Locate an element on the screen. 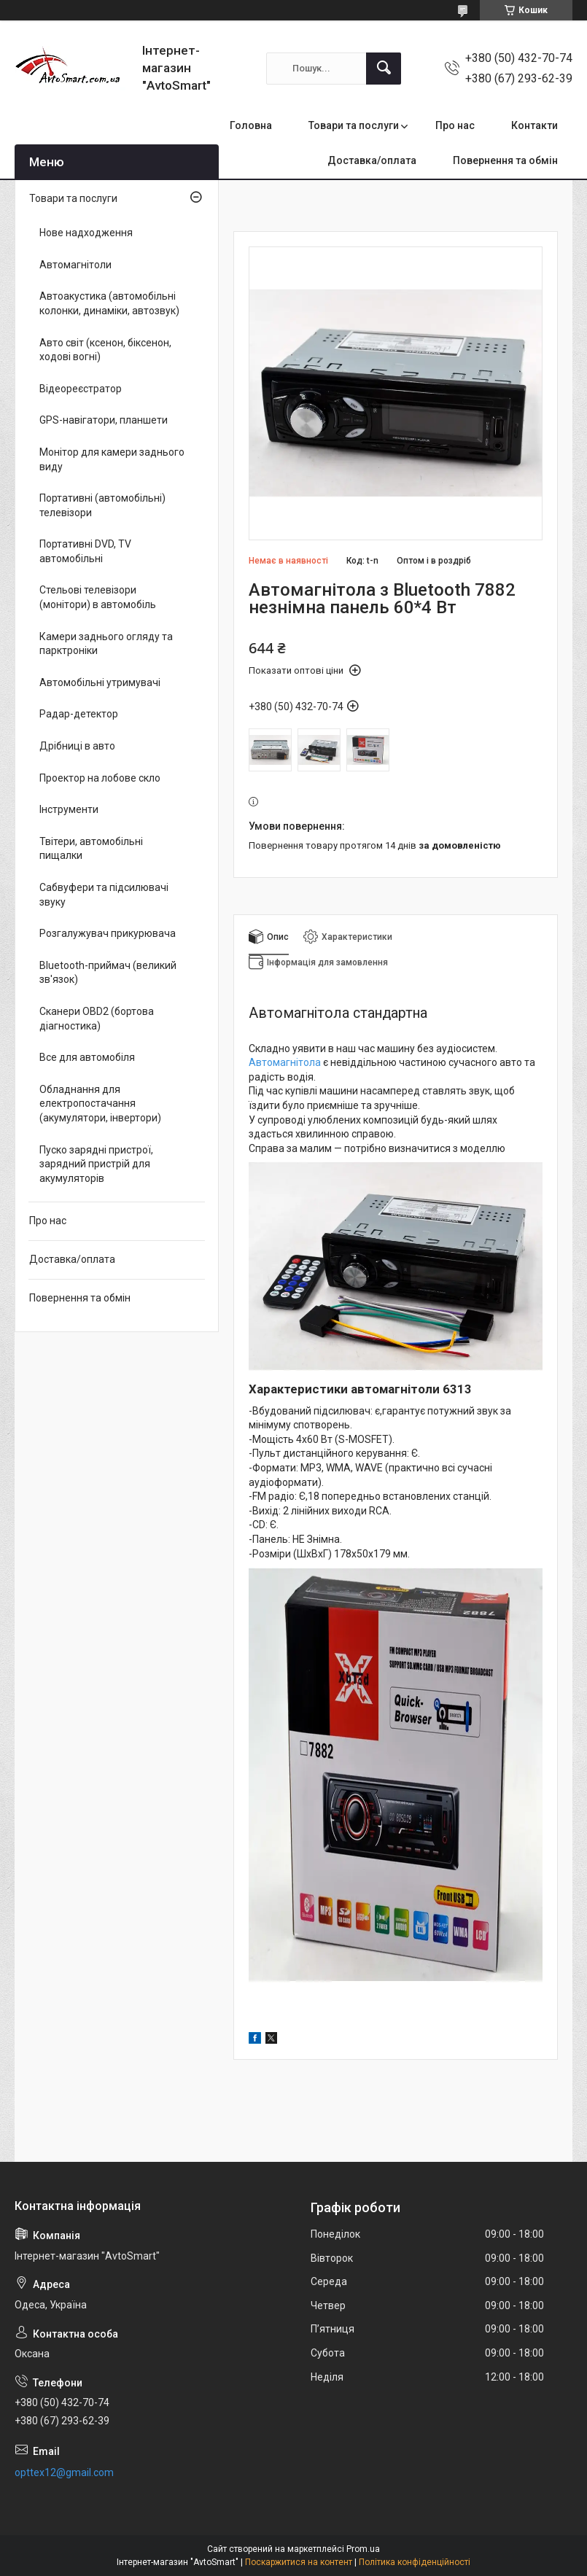 The image size is (587, 2576). Портативні (автомобільні) телевізори is located at coordinates (102, 505).